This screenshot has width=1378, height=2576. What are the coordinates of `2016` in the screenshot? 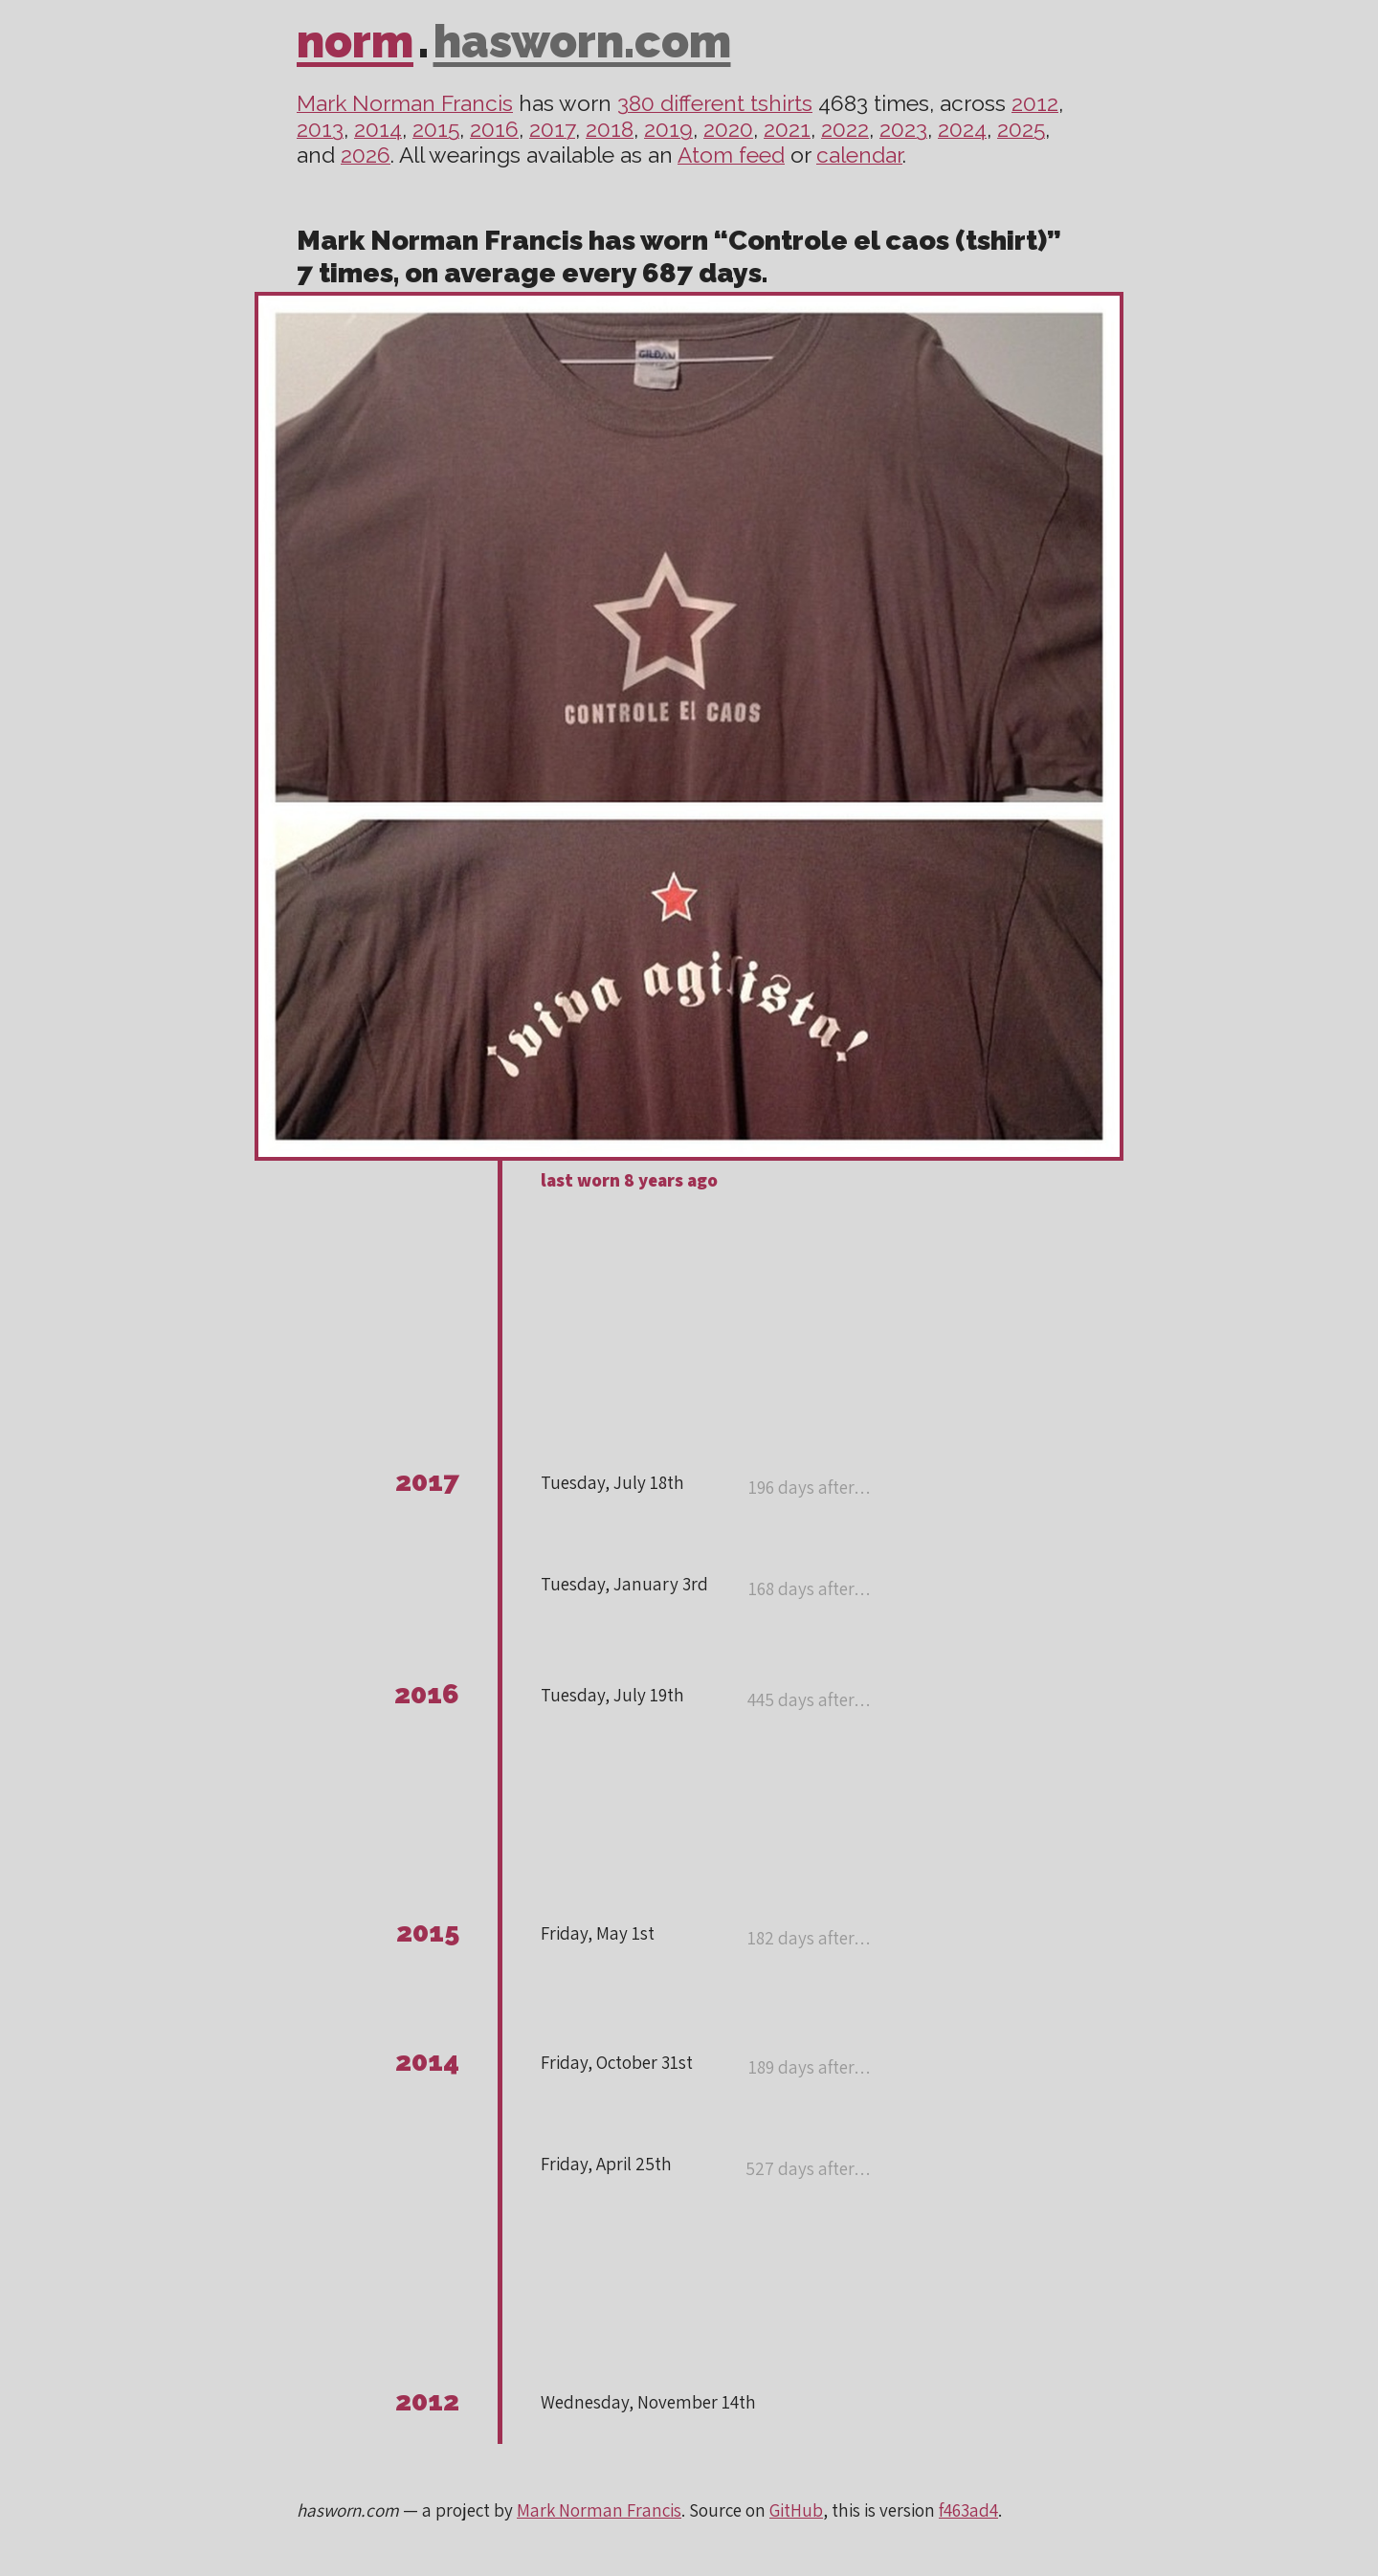 It's located at (494, 129).